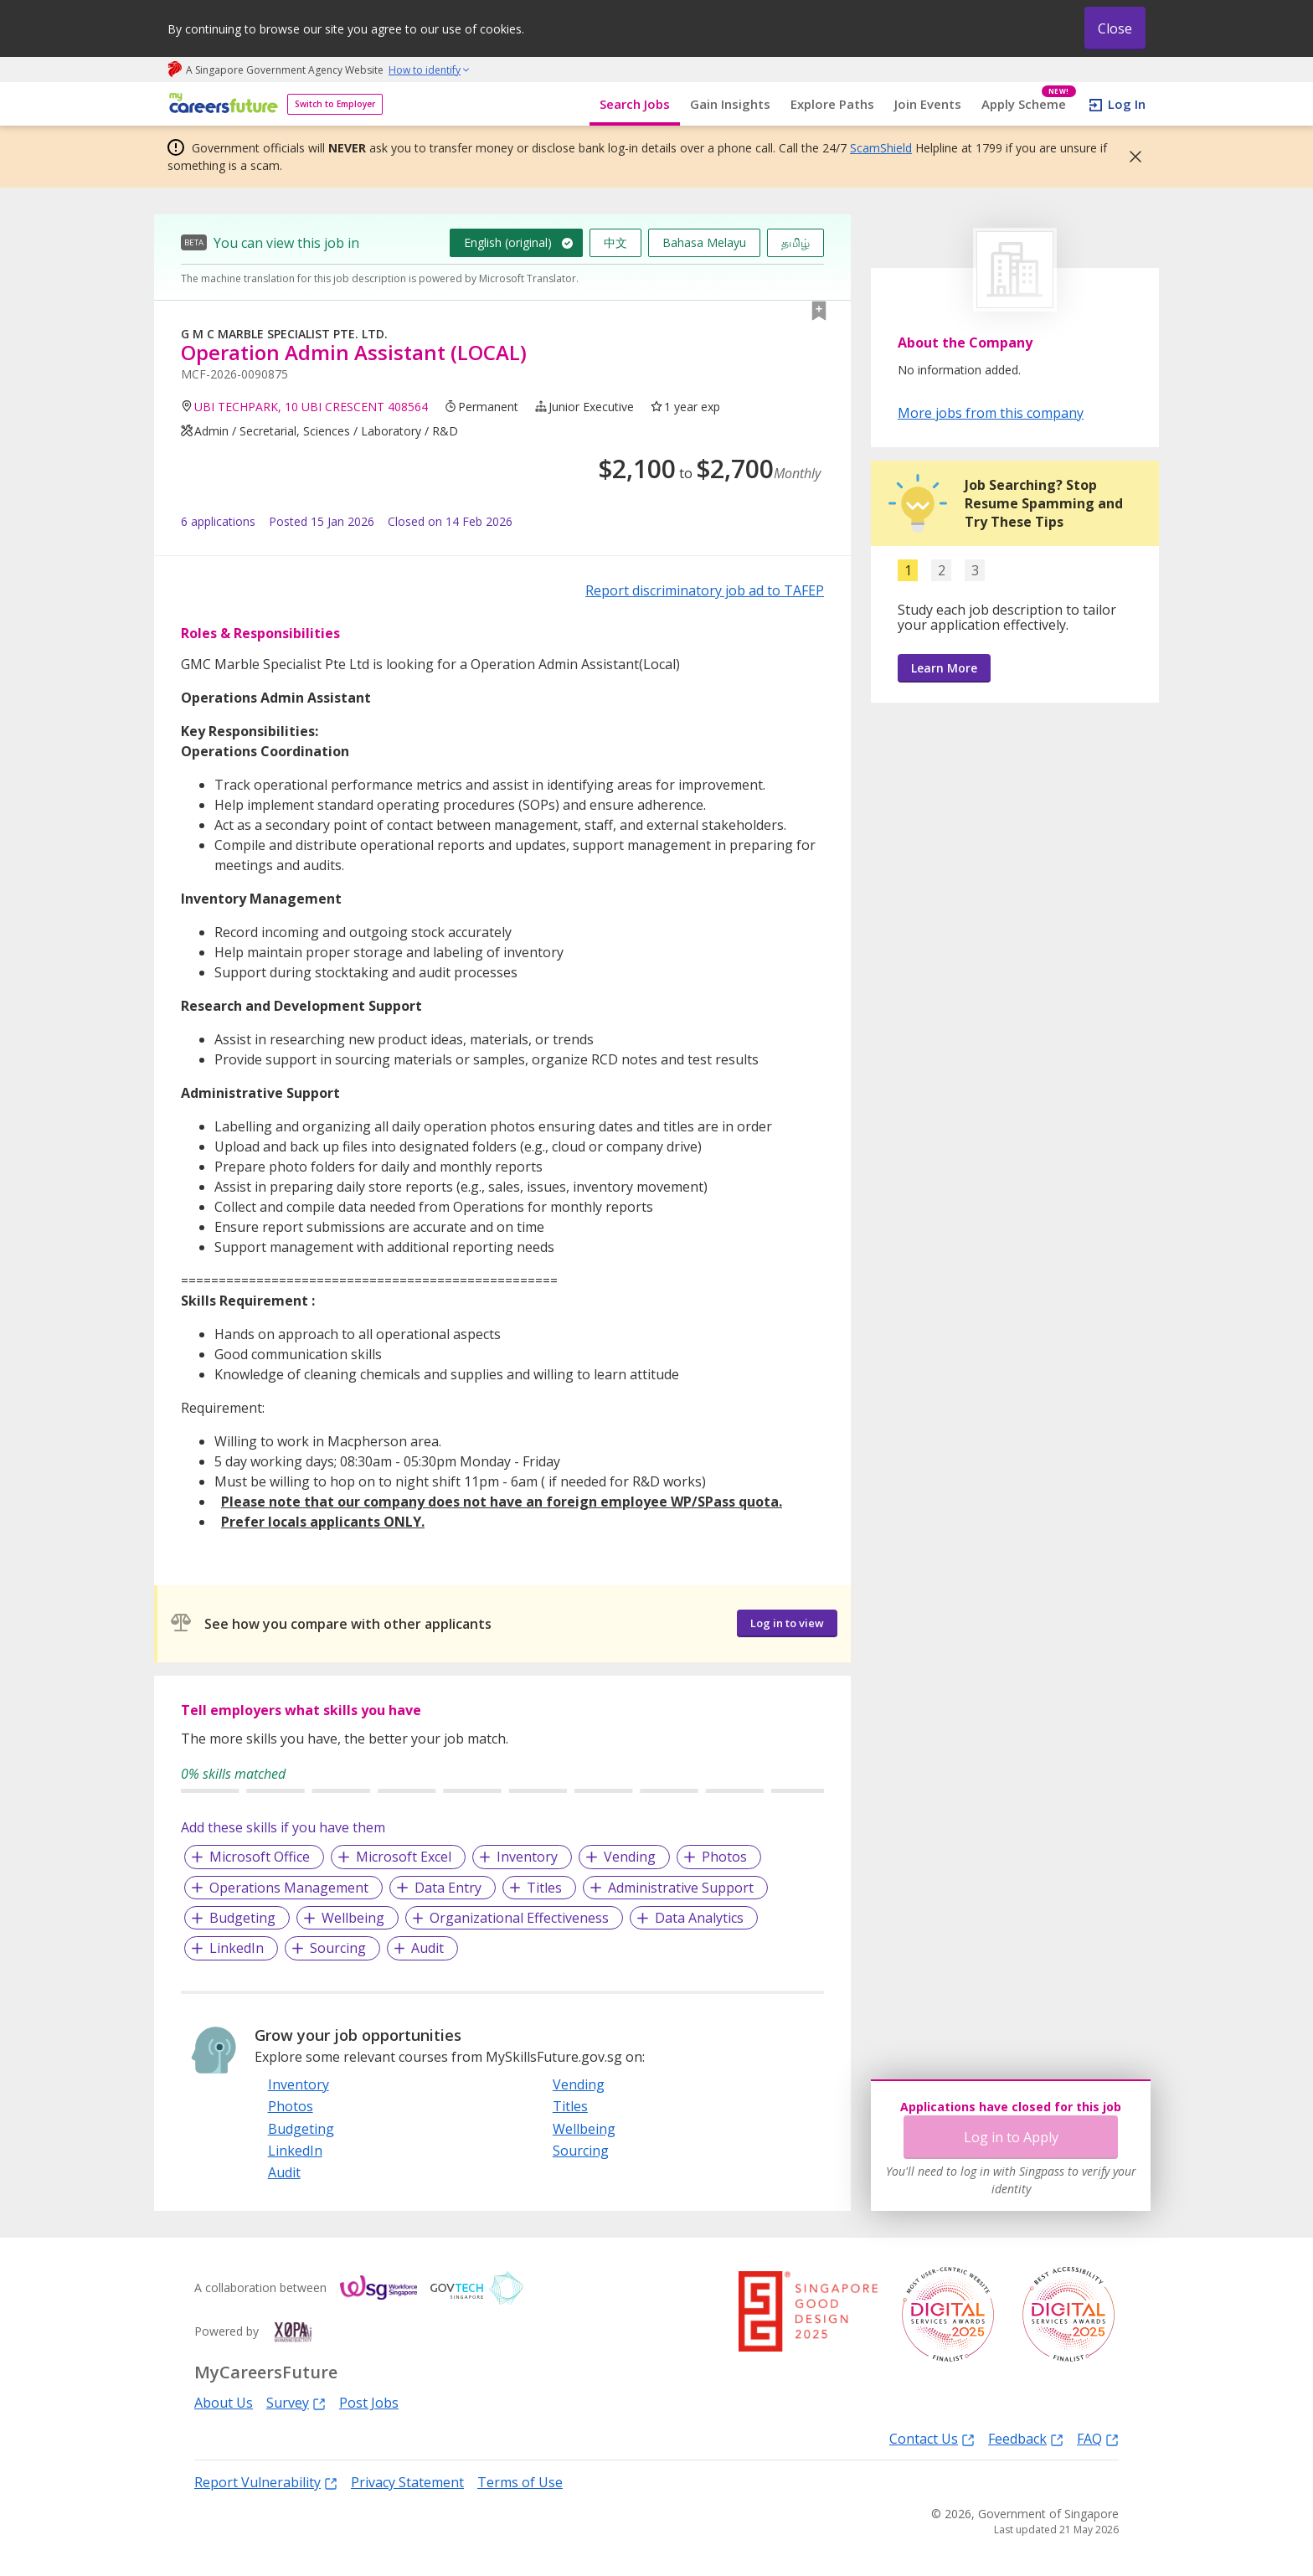  What do you see at coordinates (223, 2402) in the screenshot?
I see `About Us` at bounding box center [223, 2402].